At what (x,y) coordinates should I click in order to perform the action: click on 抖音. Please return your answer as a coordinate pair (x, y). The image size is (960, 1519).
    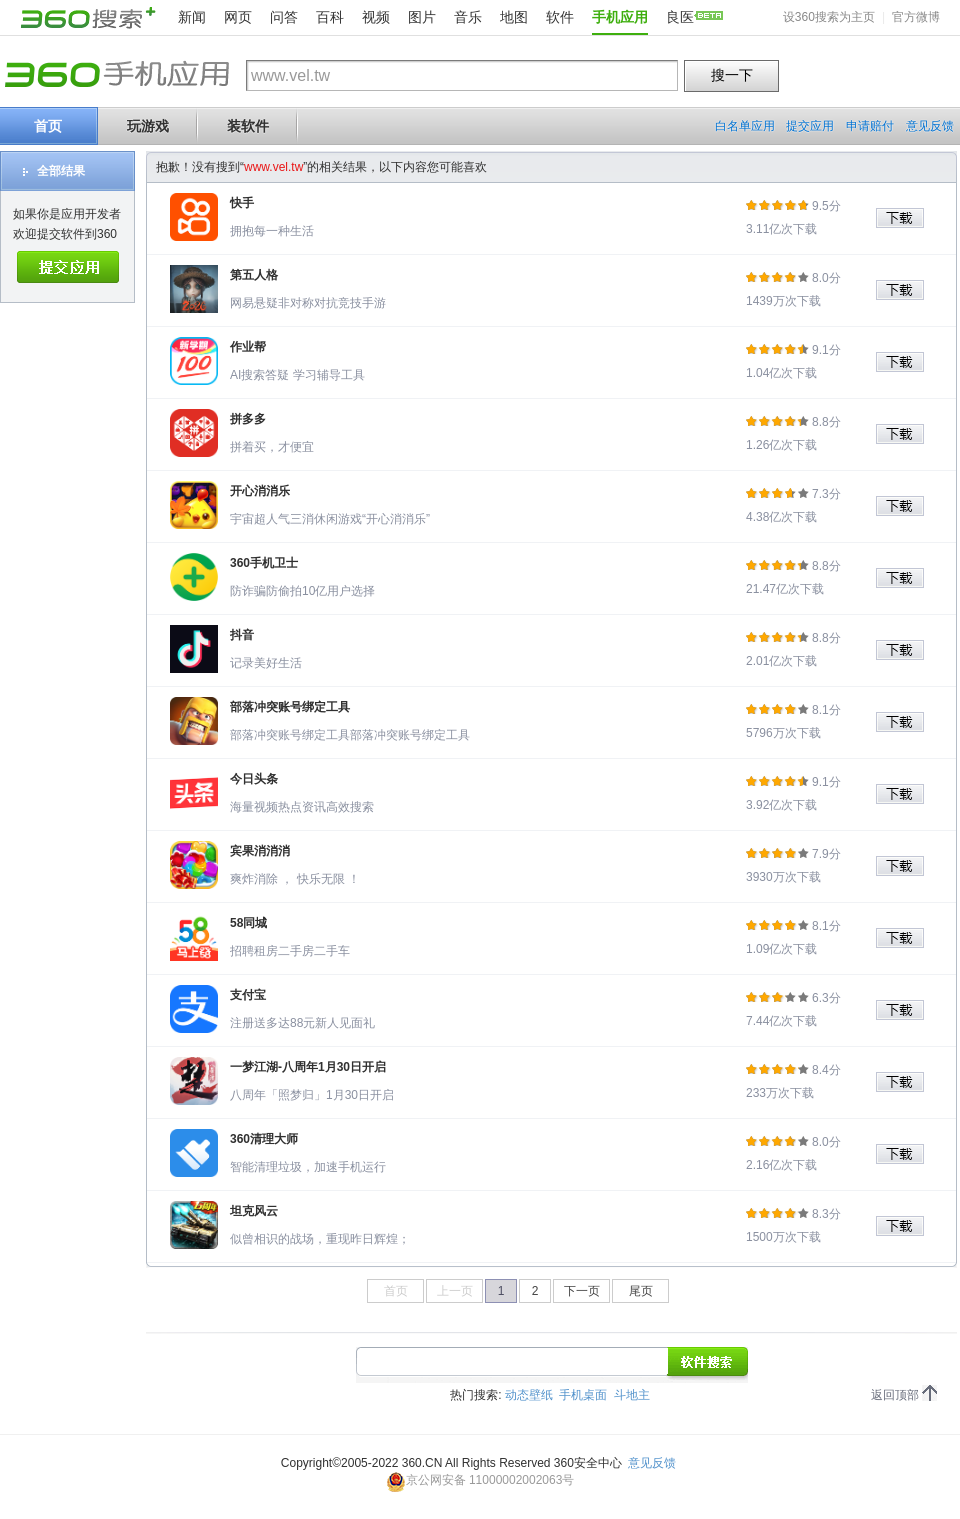
    Looking at the image, I should click on (242, 635).